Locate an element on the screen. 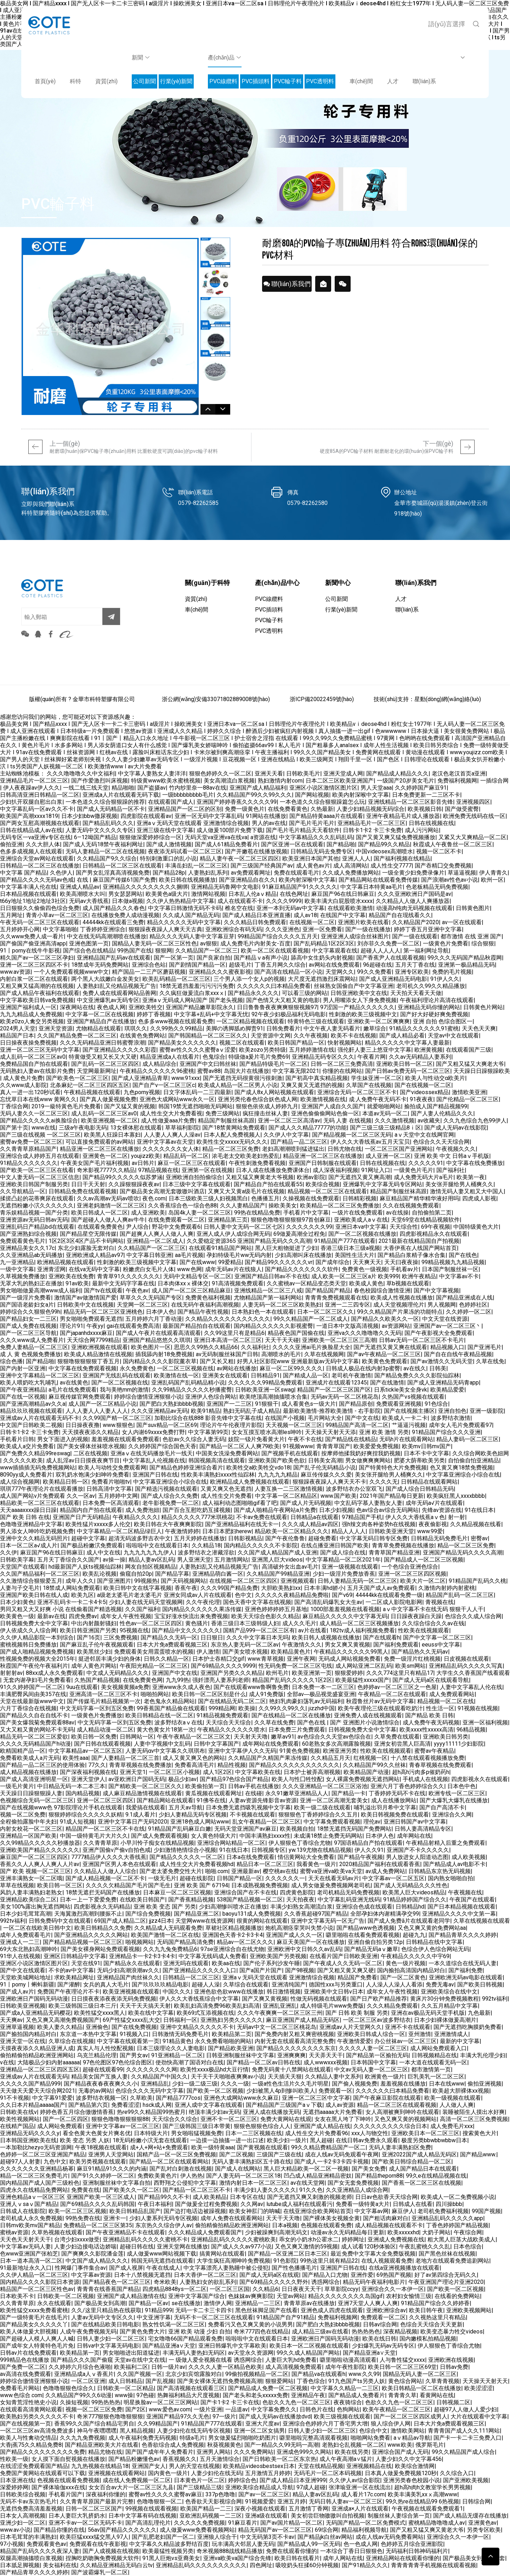 The image size is (510, 2576). 精品视频一区二区在线 is located at coordinates (445, 1701).